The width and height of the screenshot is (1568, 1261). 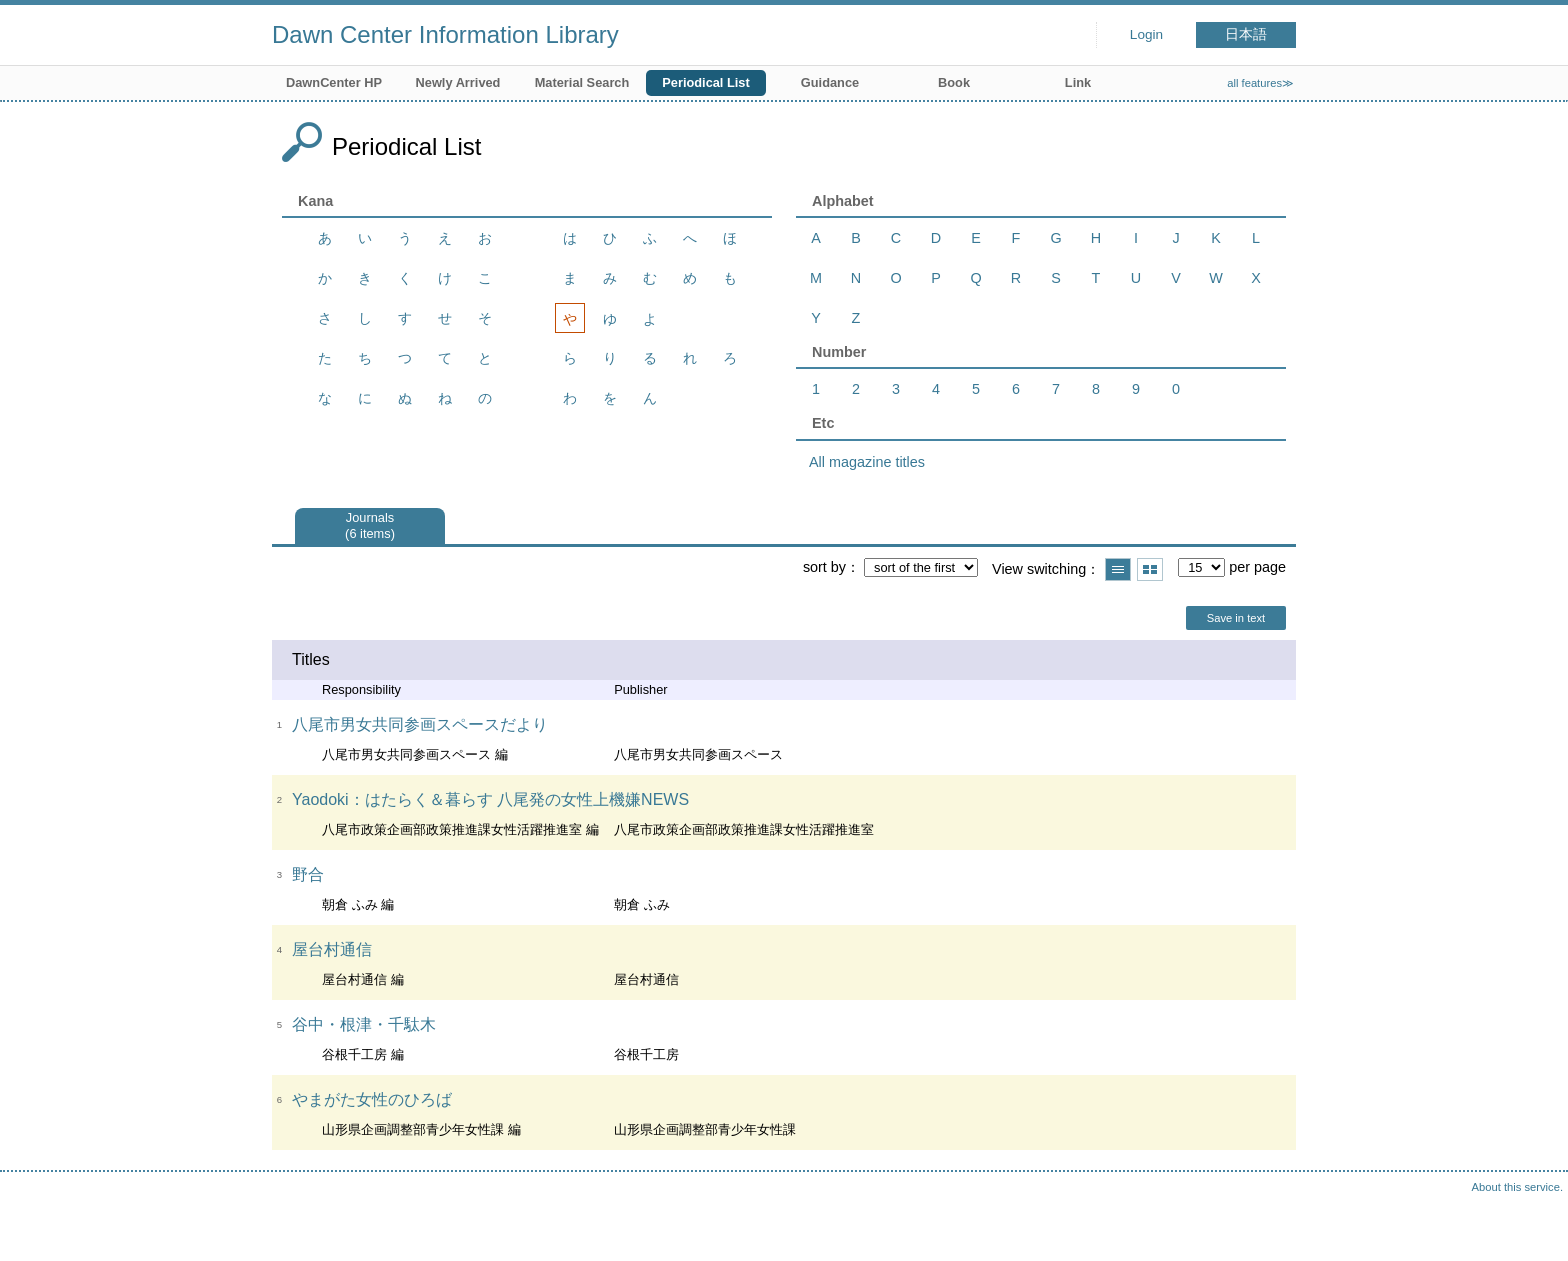 I want to click on 屋台村通信, so click(x=332, y=949).